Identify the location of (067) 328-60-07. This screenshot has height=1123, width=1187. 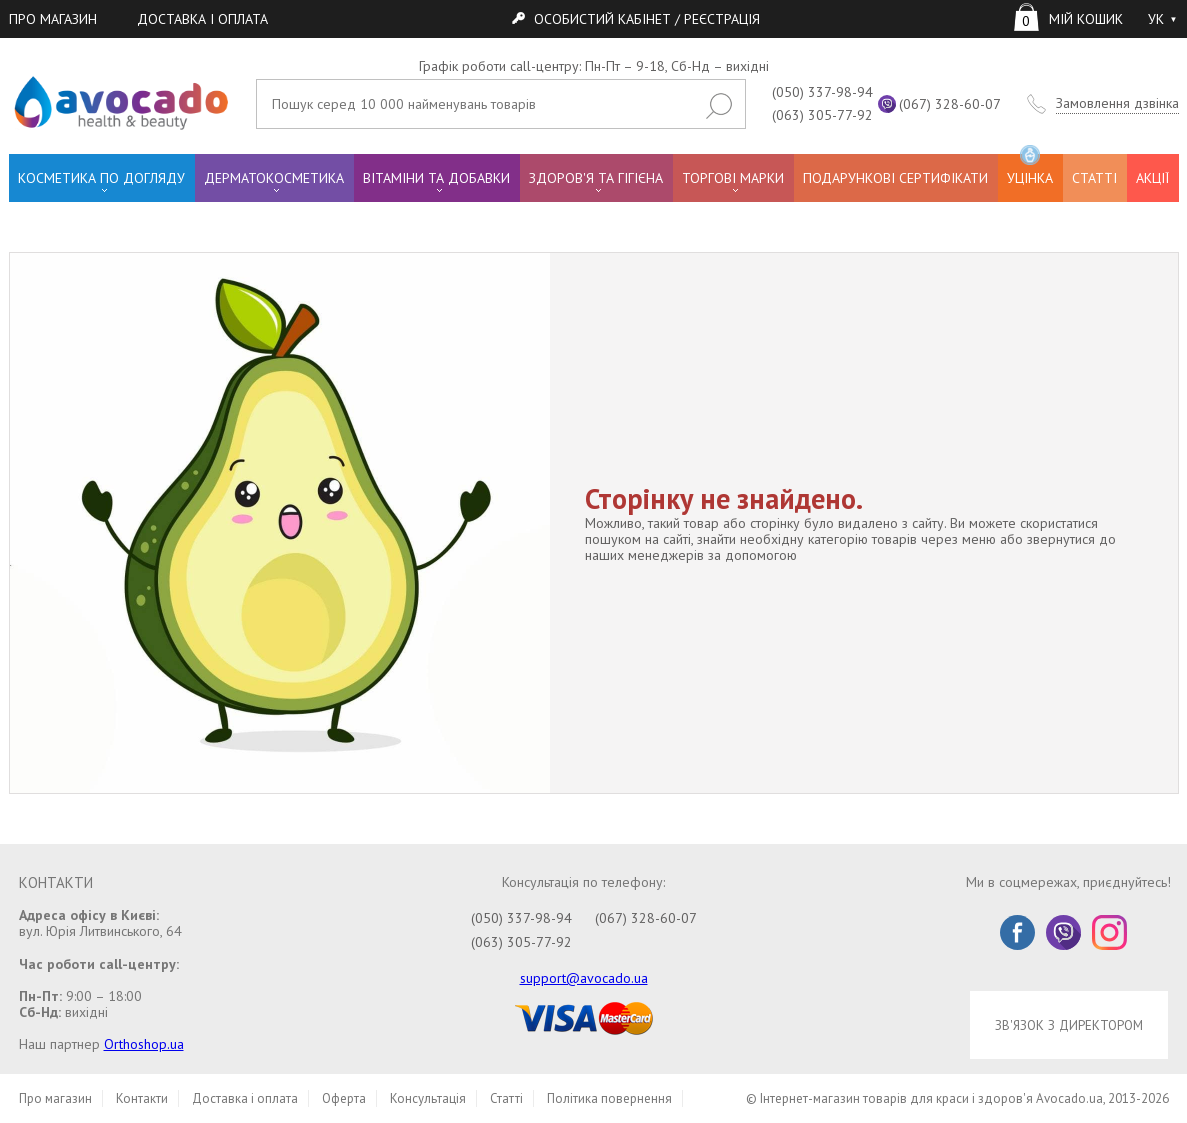
(950, 104).